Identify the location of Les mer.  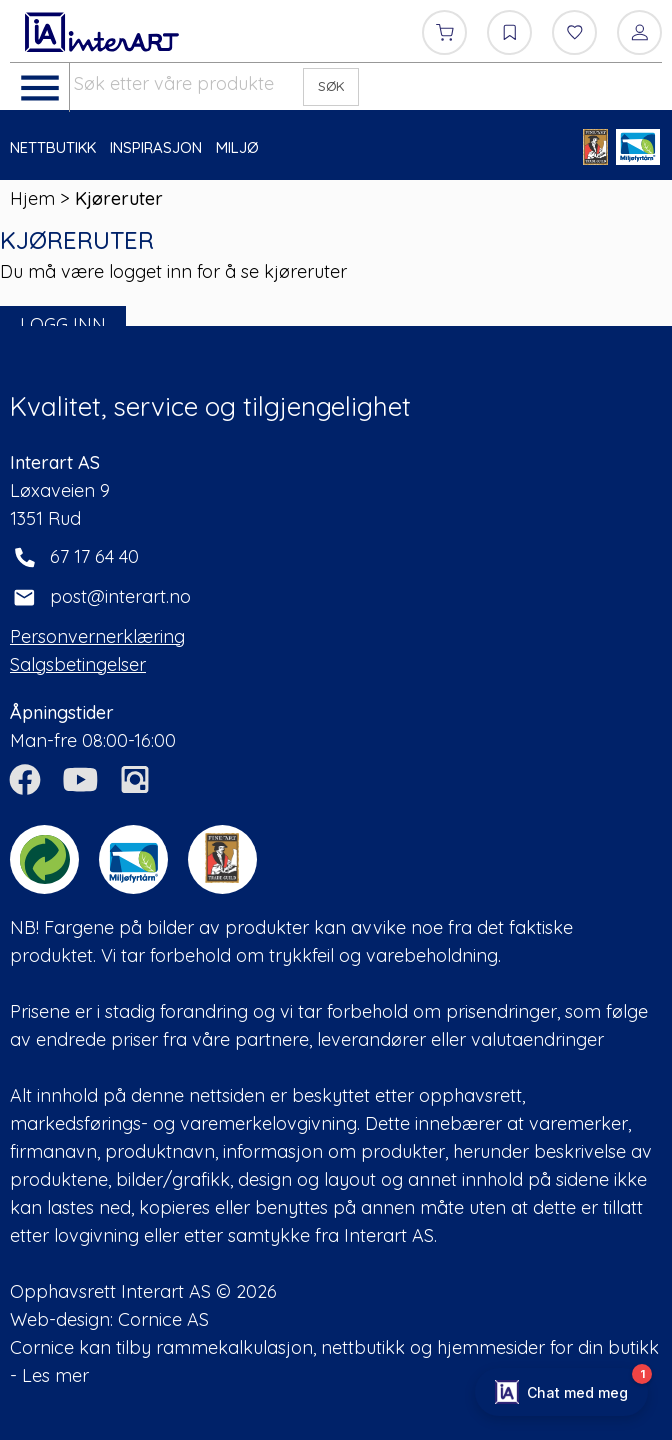
(55, 1375).